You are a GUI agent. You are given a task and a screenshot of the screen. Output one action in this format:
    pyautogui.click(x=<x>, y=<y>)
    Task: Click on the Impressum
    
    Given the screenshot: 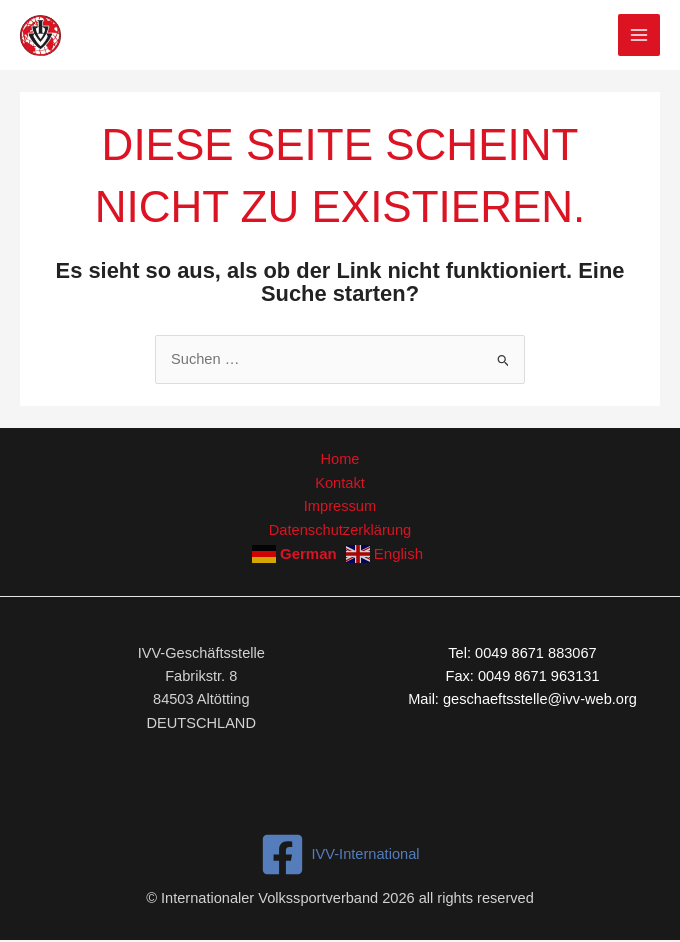 What is the action you would take?
    pyautogui.click(x=340, y=506)
    